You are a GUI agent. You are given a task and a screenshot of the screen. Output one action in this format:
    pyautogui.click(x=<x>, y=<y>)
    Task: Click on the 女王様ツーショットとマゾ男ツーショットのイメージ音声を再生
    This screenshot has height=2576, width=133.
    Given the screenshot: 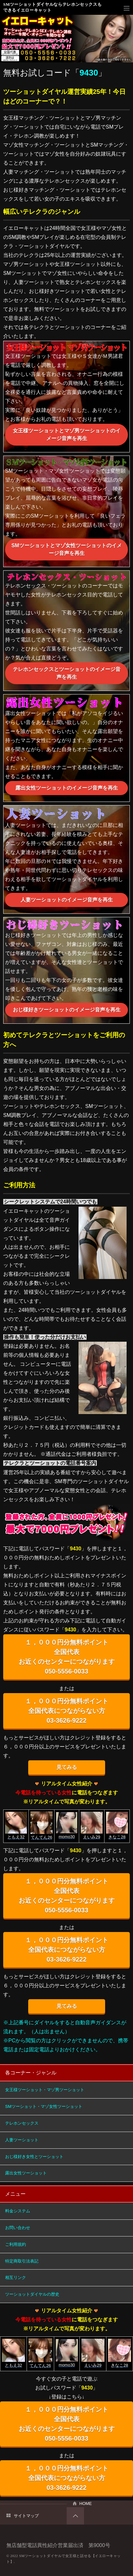 What is the action you would take?
    pyautogui.click(x=67, y=434)
    